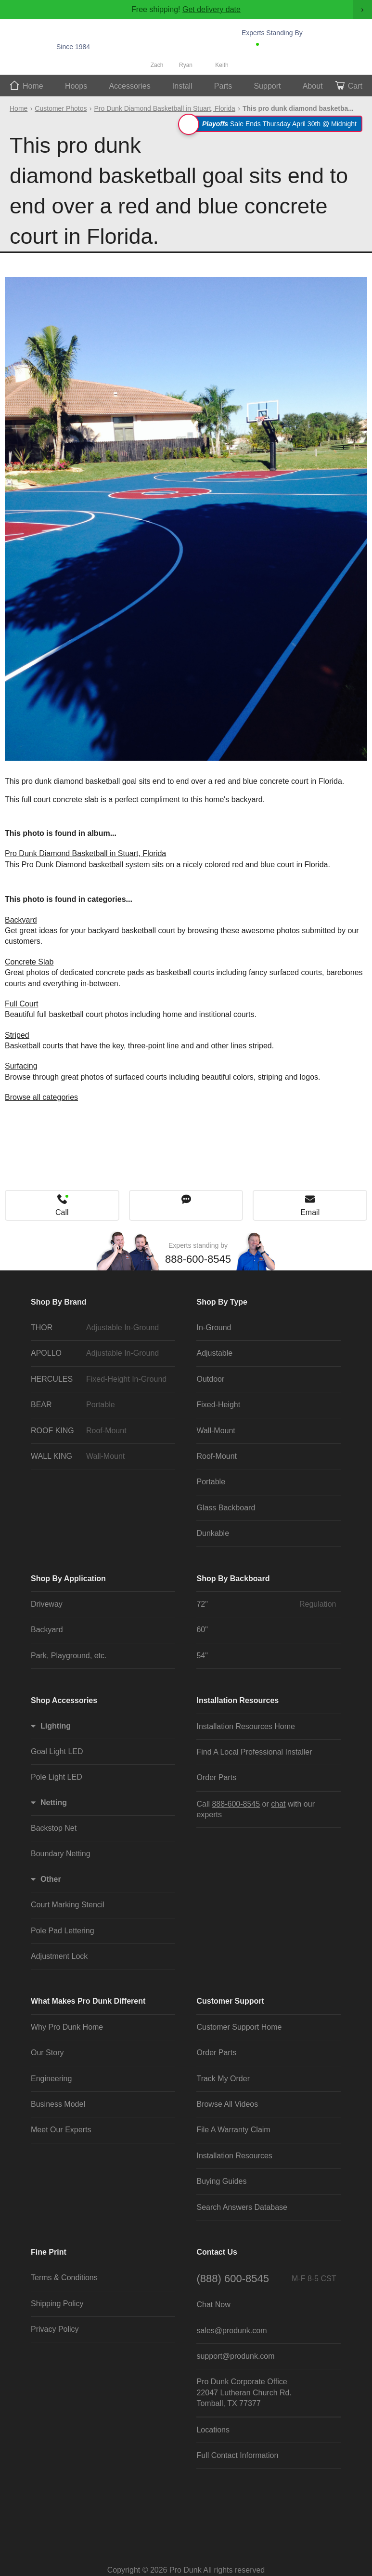 This screenshot has width=372, height=2576. Describe the element at coordinates (232, 1578) in the screenshot. I see `Shop By Backboard` at that location.